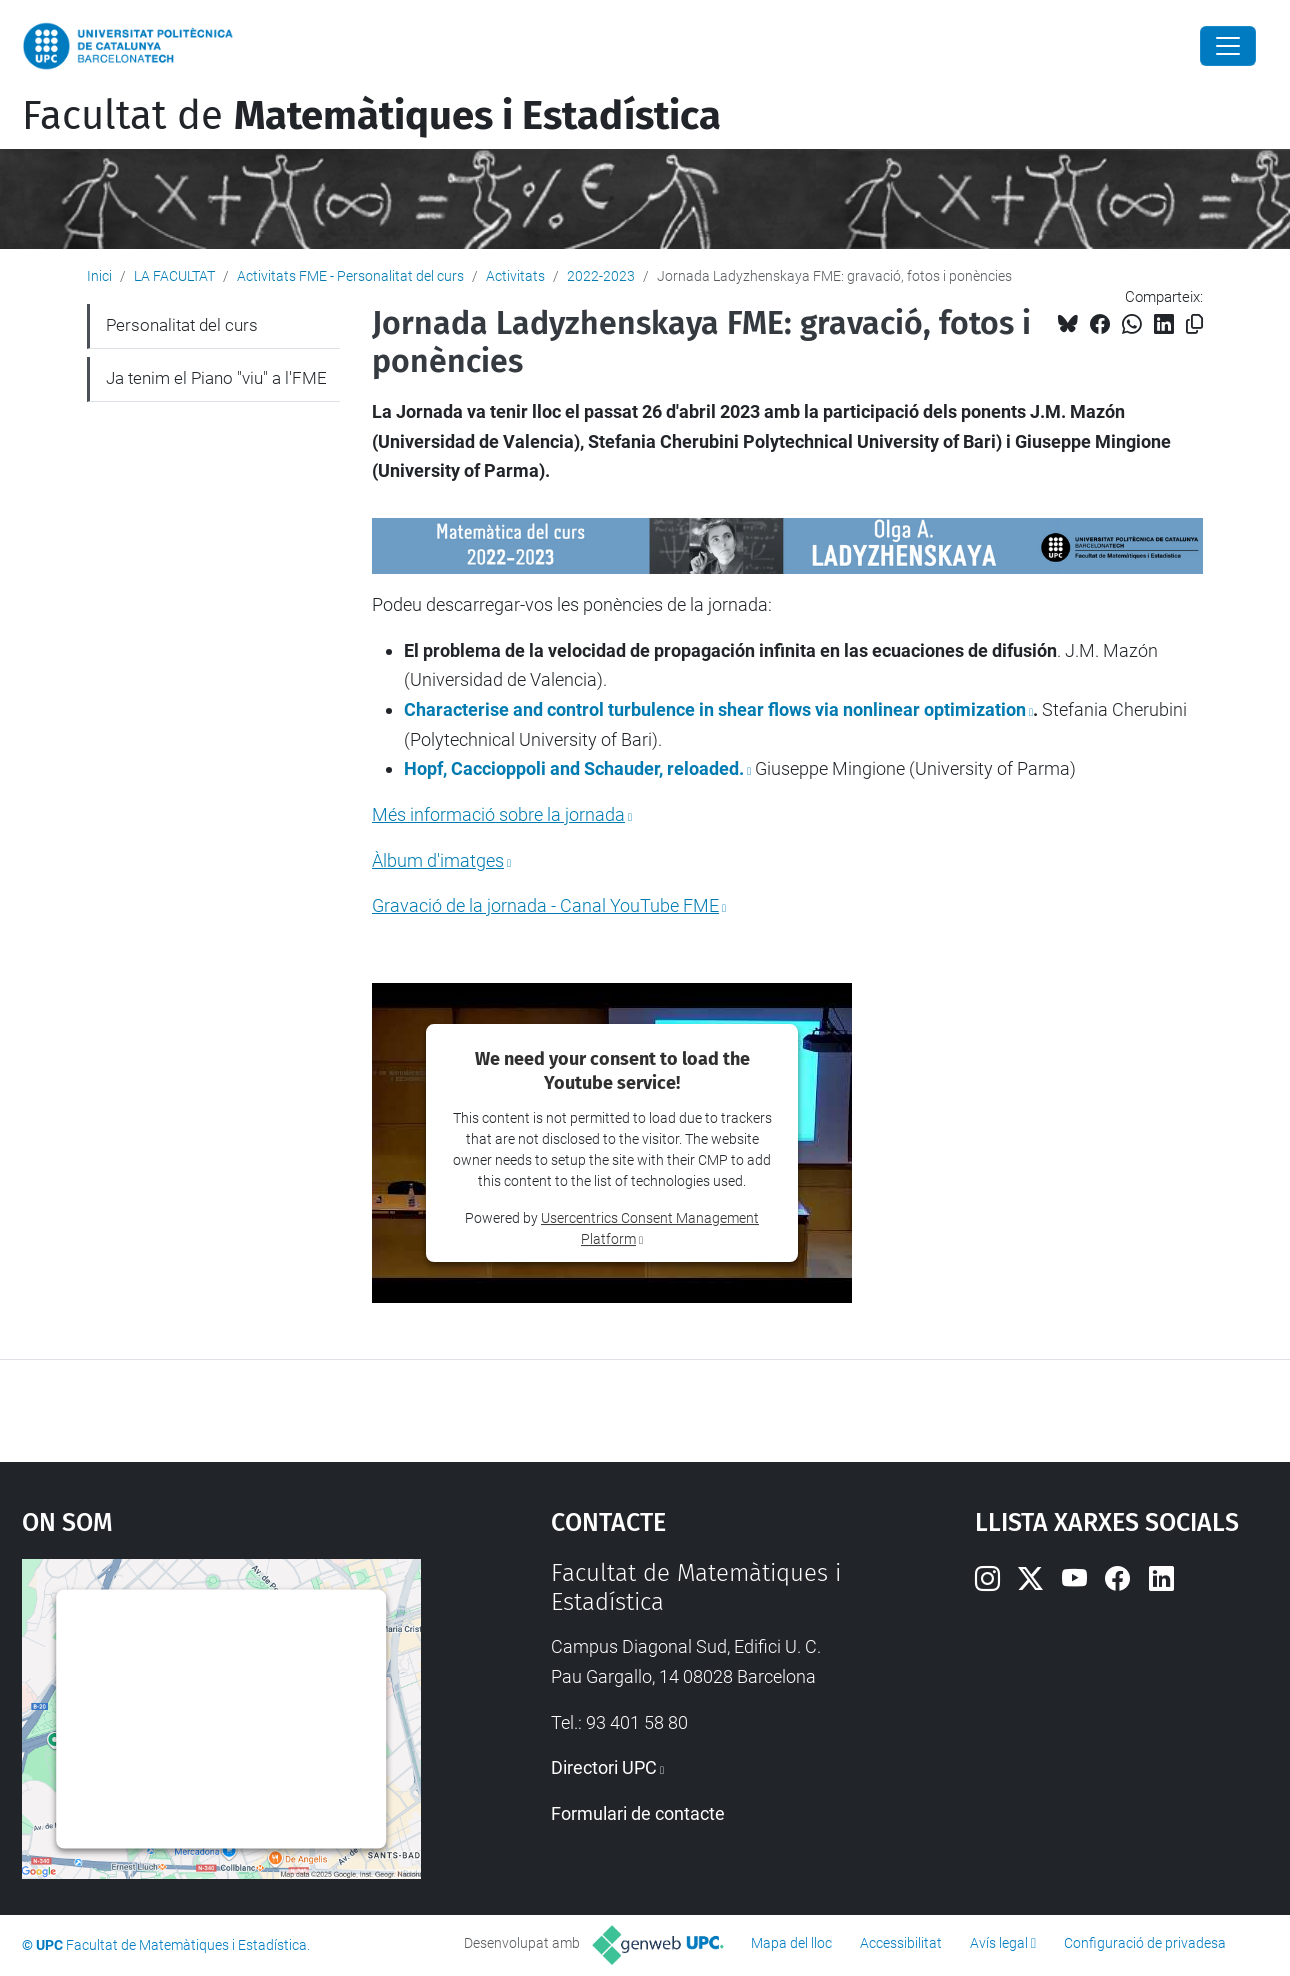  What do you see at coordinates (438, 860) in the screenshot?
I see `Àlbum d'imatges` at bounding box center [438, 860].